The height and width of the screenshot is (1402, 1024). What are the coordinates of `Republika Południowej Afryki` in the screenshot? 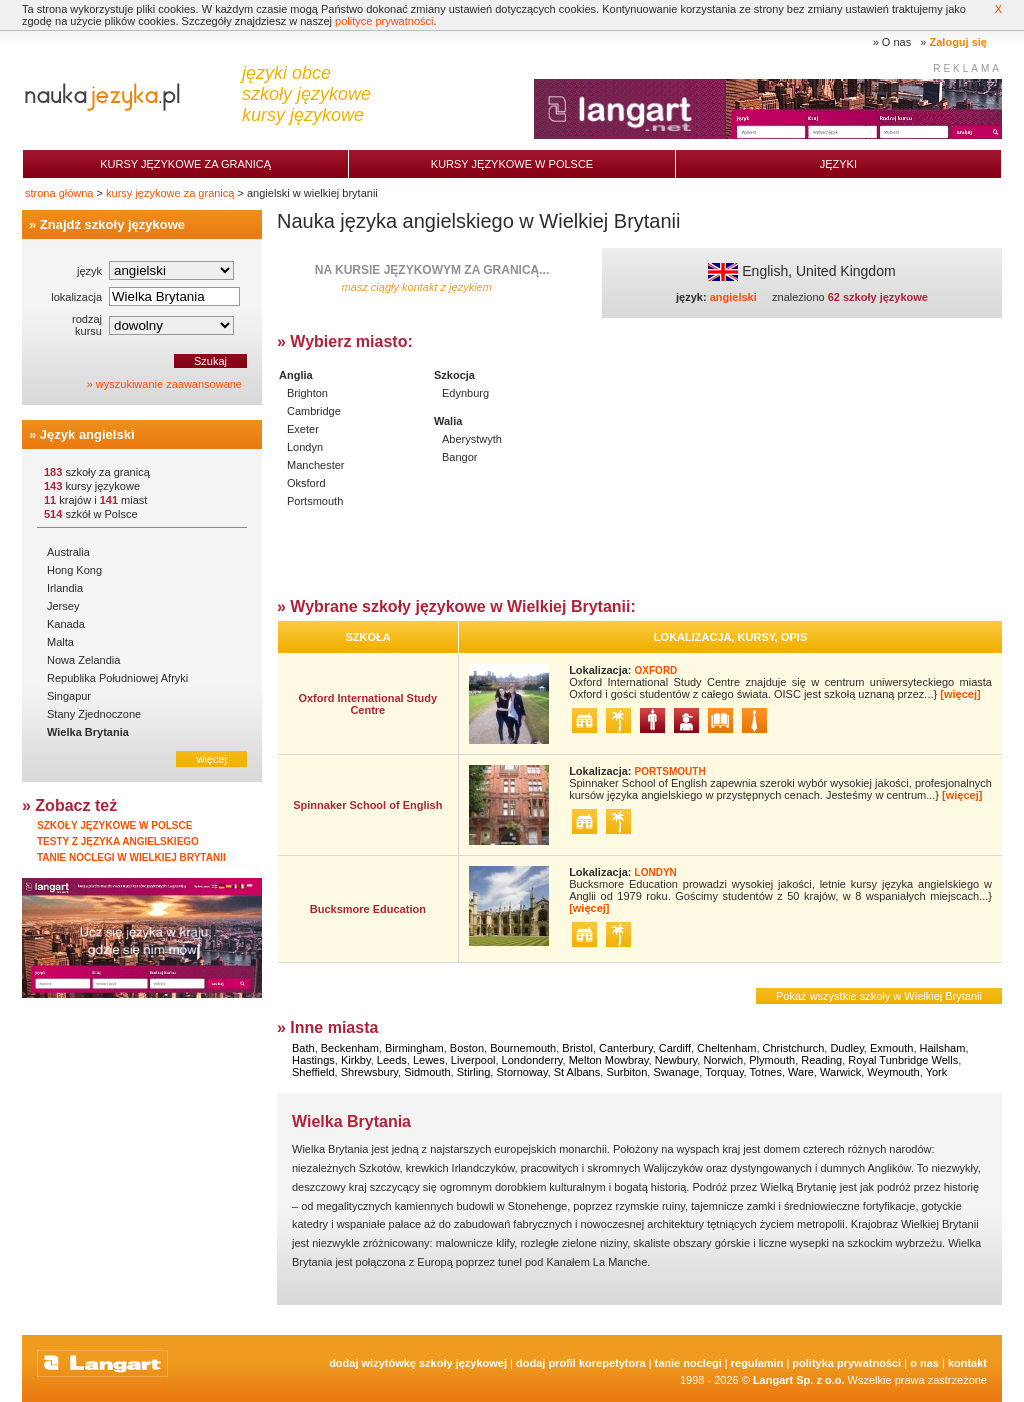 It's located at (117, 678).